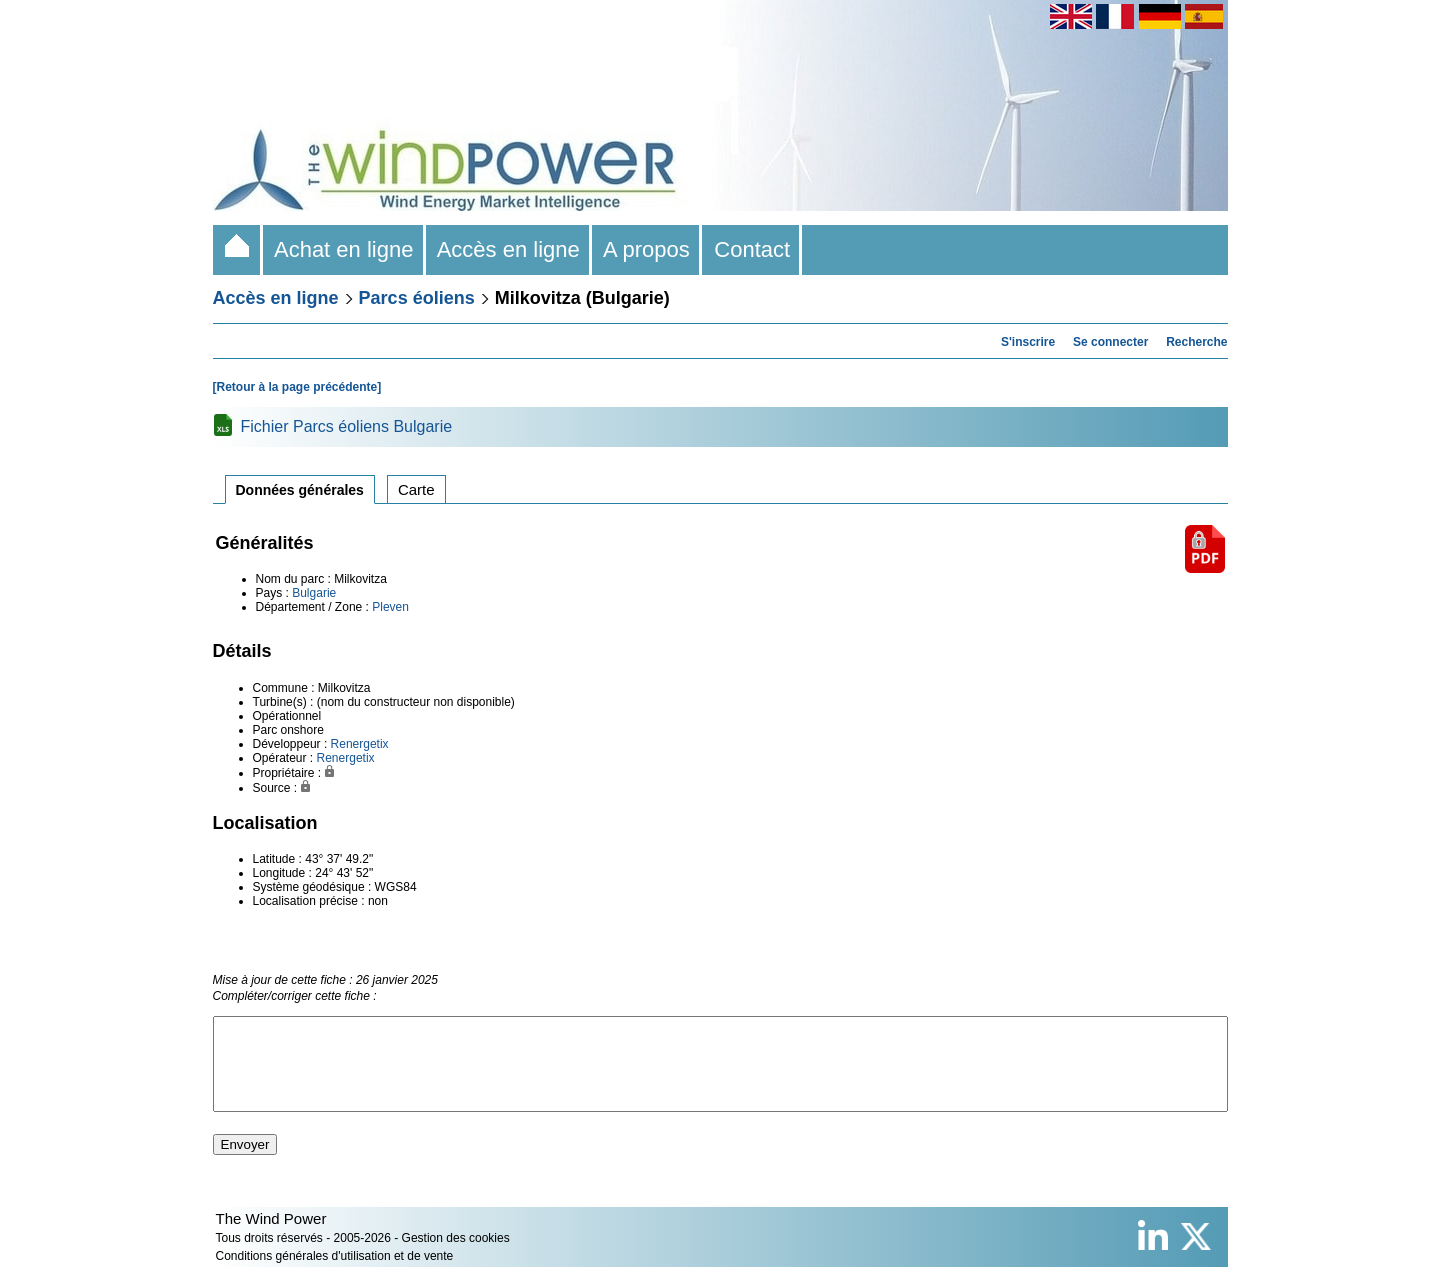 The width and height of the screenshot is (1440, 1285). I want to click on Gestion des cookies, so click(456, 1256).